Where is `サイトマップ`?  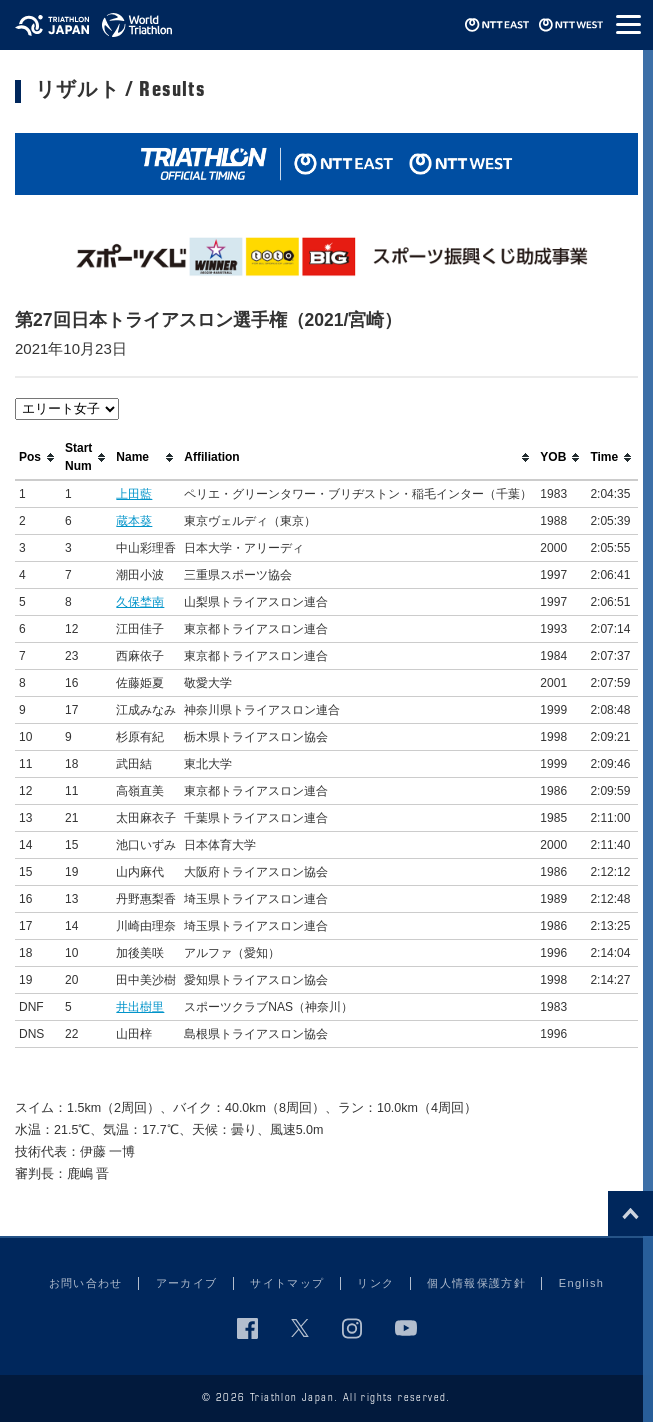
サイトマップ is located at coordinates (287, 1283).